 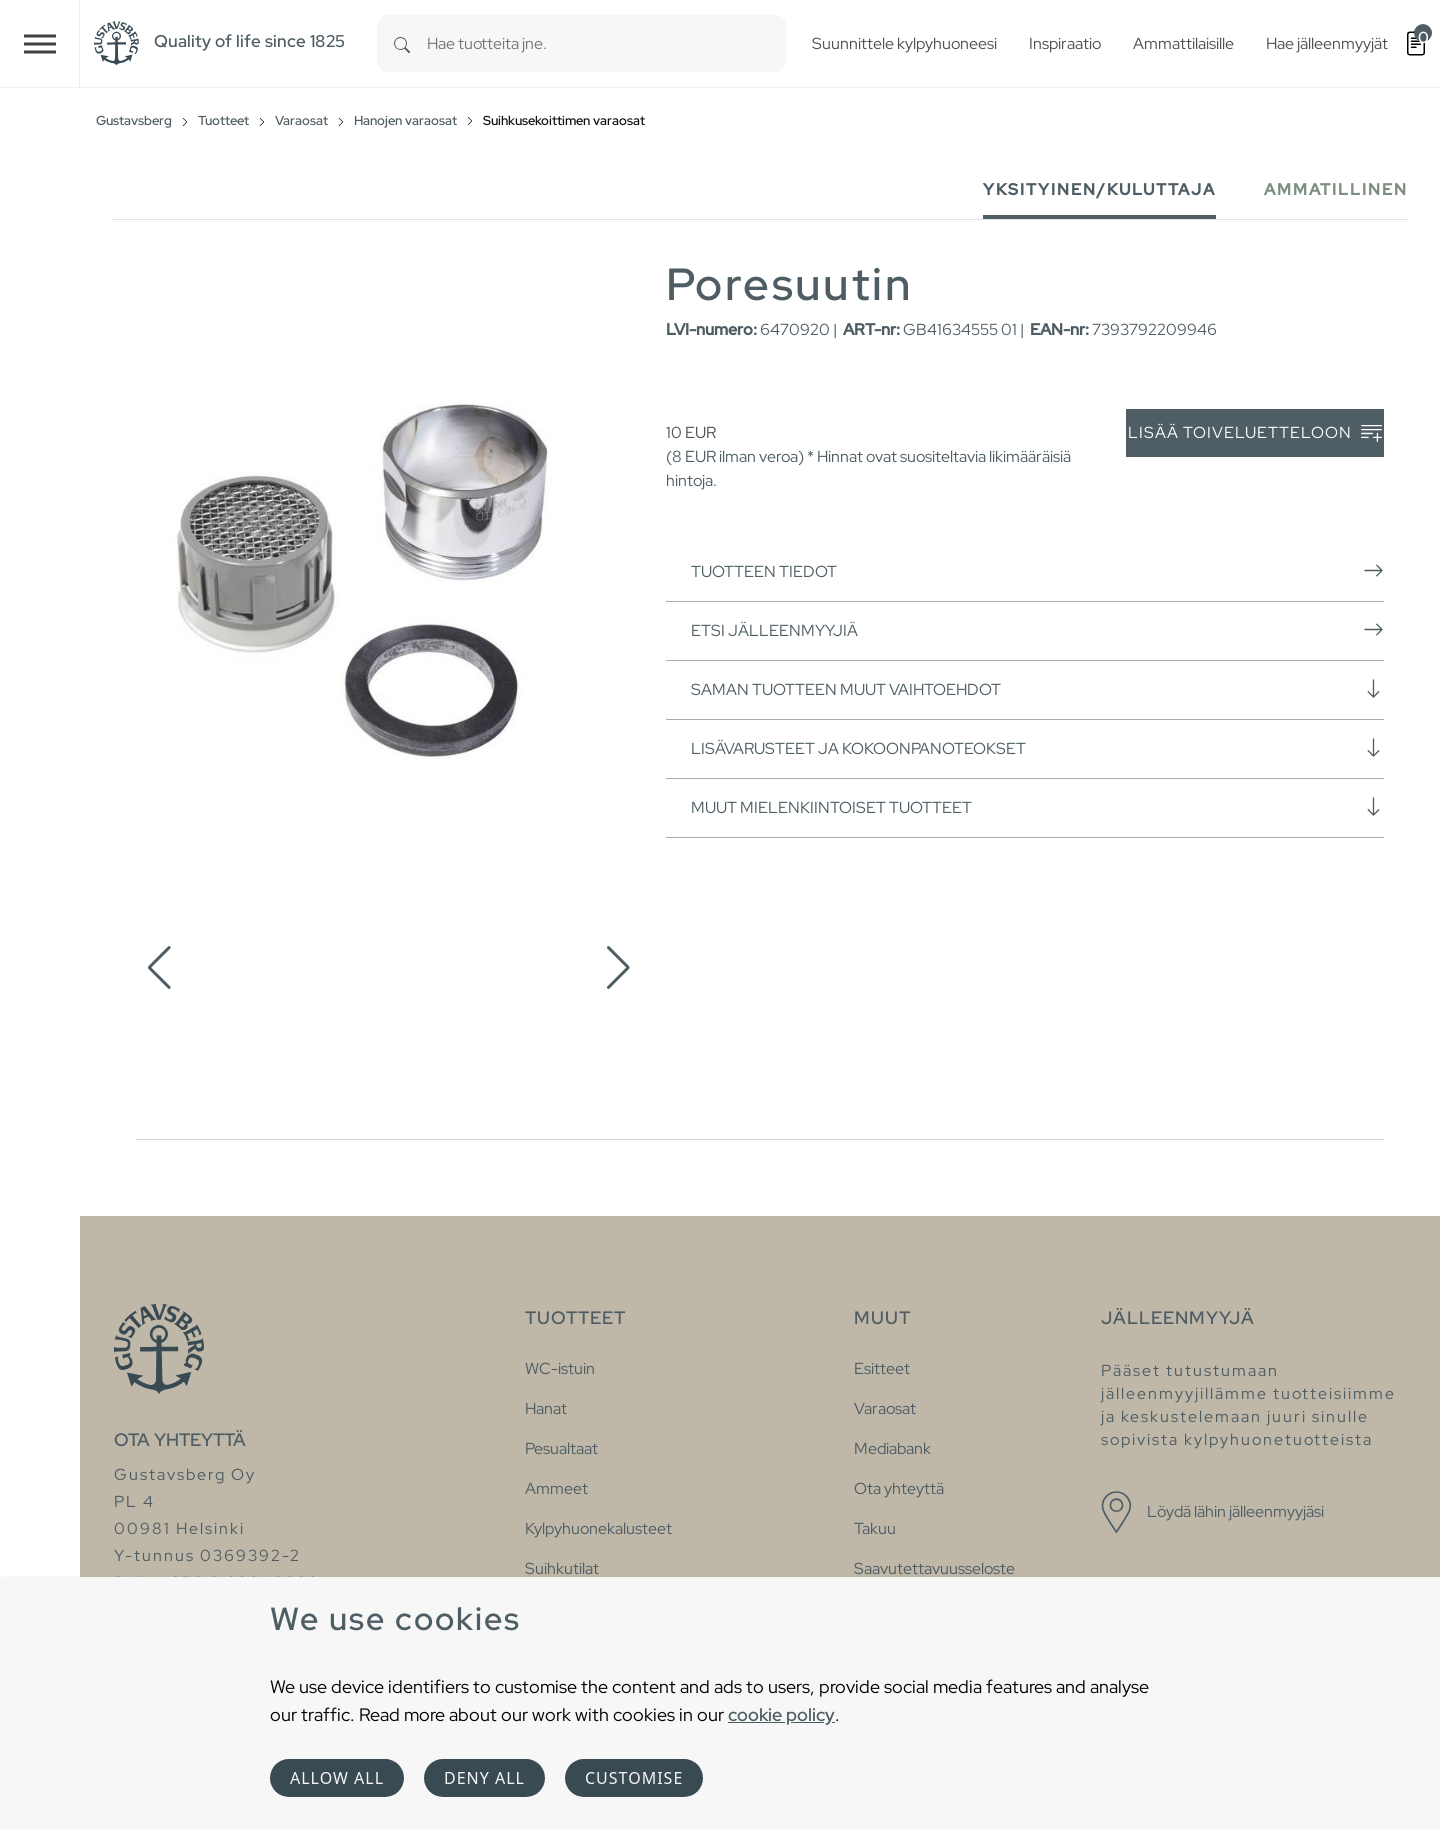 What do you see at coordinates (1099, 189) in the screenshot?
I see `Yksityinen/Kuluttaja` at bounding box center [1099, 189].